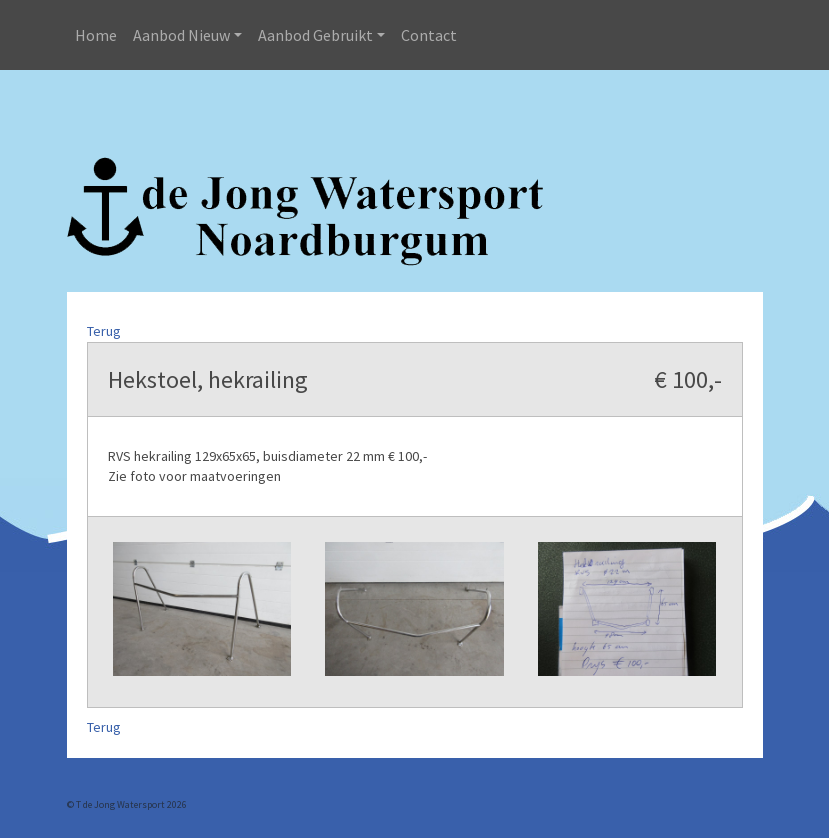 This screenshot has height=838, width=829. What do you see at coordinates (181, 35) in the screenshot?
I see `Aanbod Nieuw` at bounding box center [181, 35].